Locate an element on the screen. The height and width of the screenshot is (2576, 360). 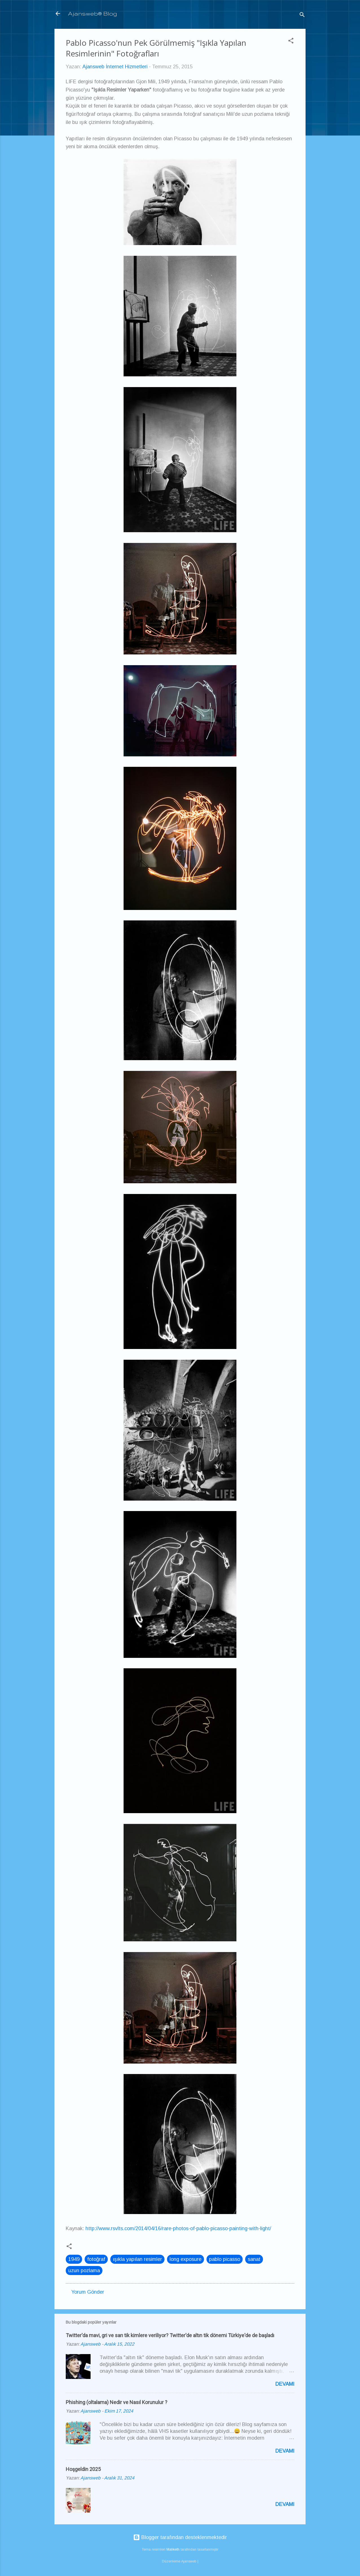
[button] is located at coordinates (290, 41).